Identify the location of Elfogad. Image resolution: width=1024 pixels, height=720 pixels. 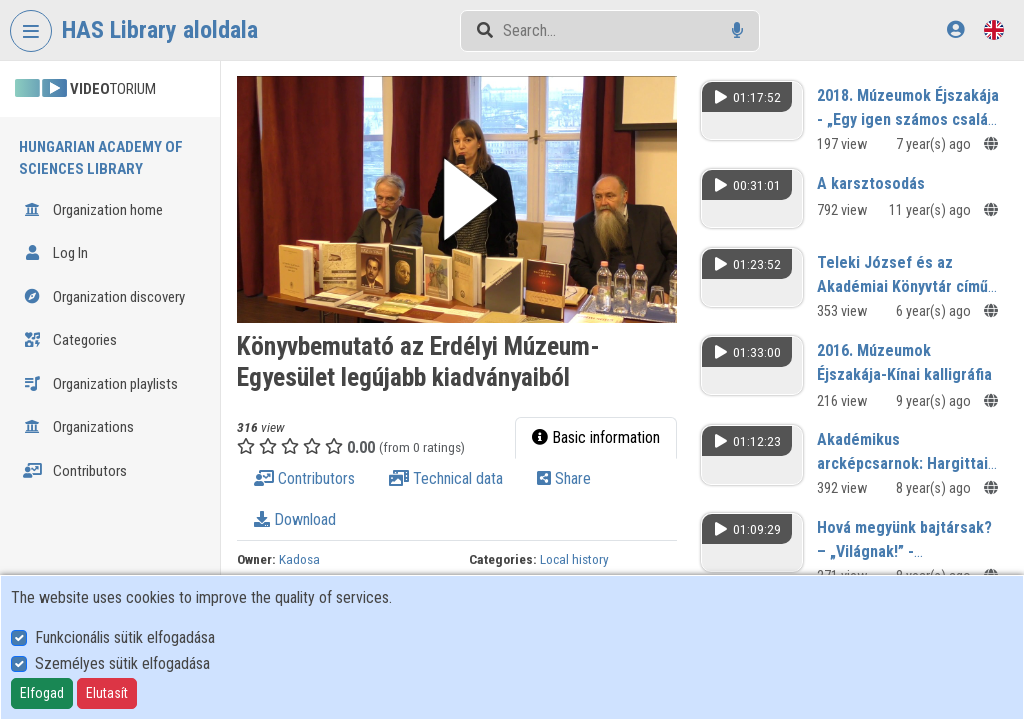
(42, 693).